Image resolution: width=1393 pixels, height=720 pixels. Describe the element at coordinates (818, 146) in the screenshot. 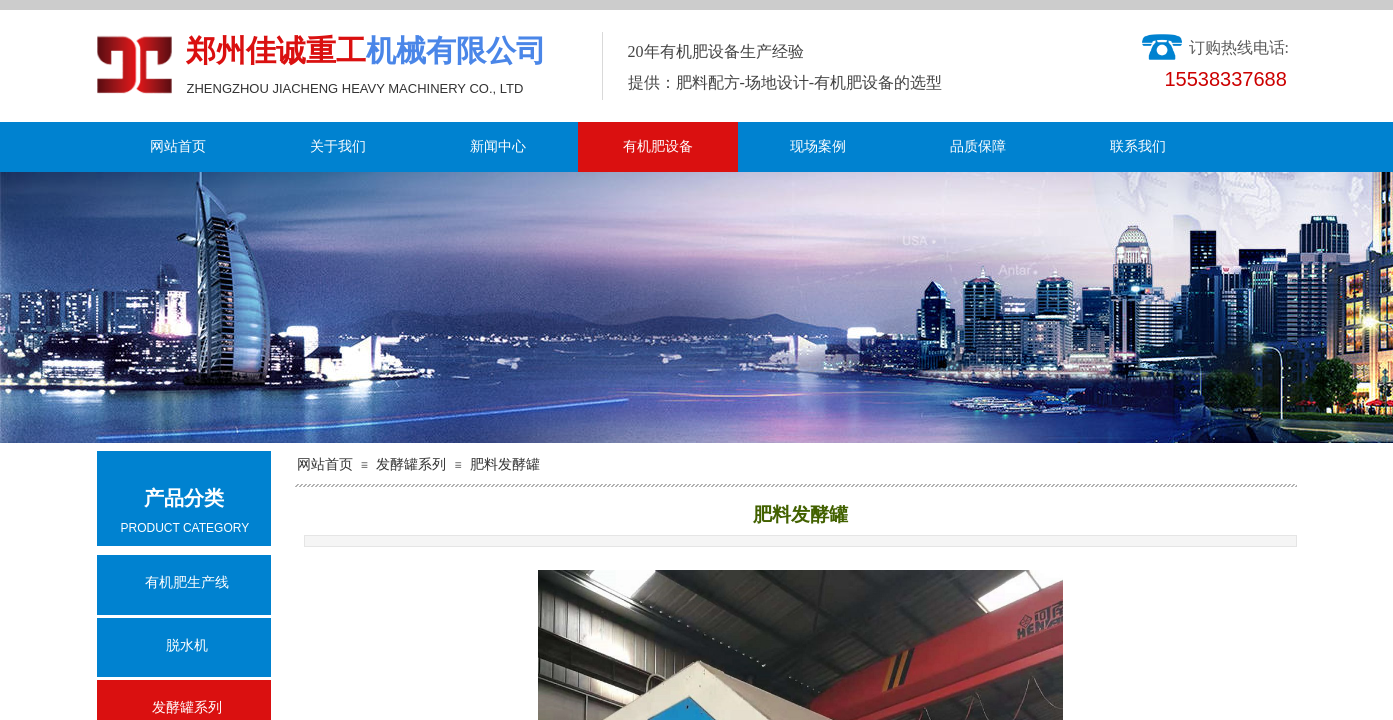

I see `现场案例` at that location.